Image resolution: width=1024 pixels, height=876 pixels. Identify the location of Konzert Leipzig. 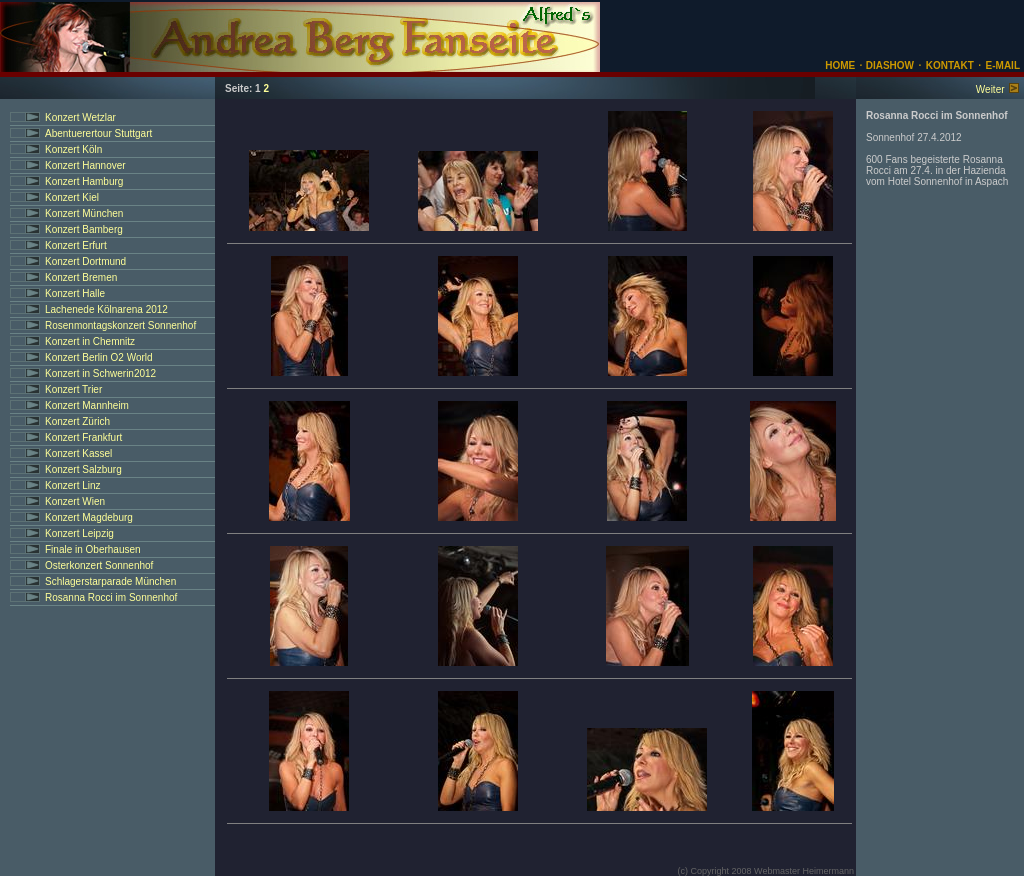
(79, 533).